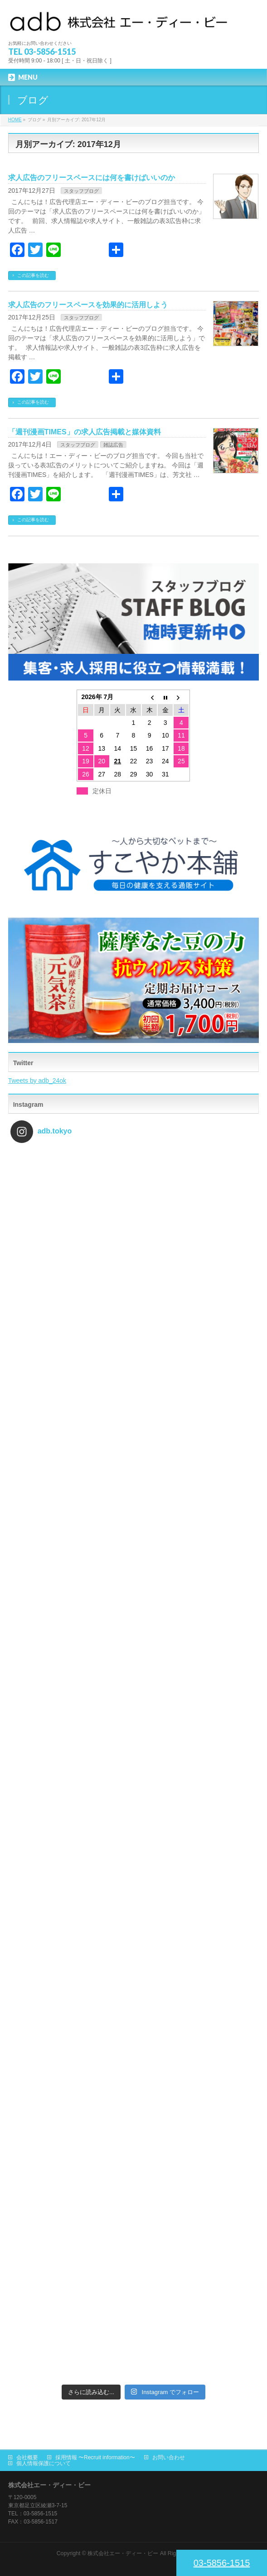  I want to click on 雑誌広告, so click(113, 445).